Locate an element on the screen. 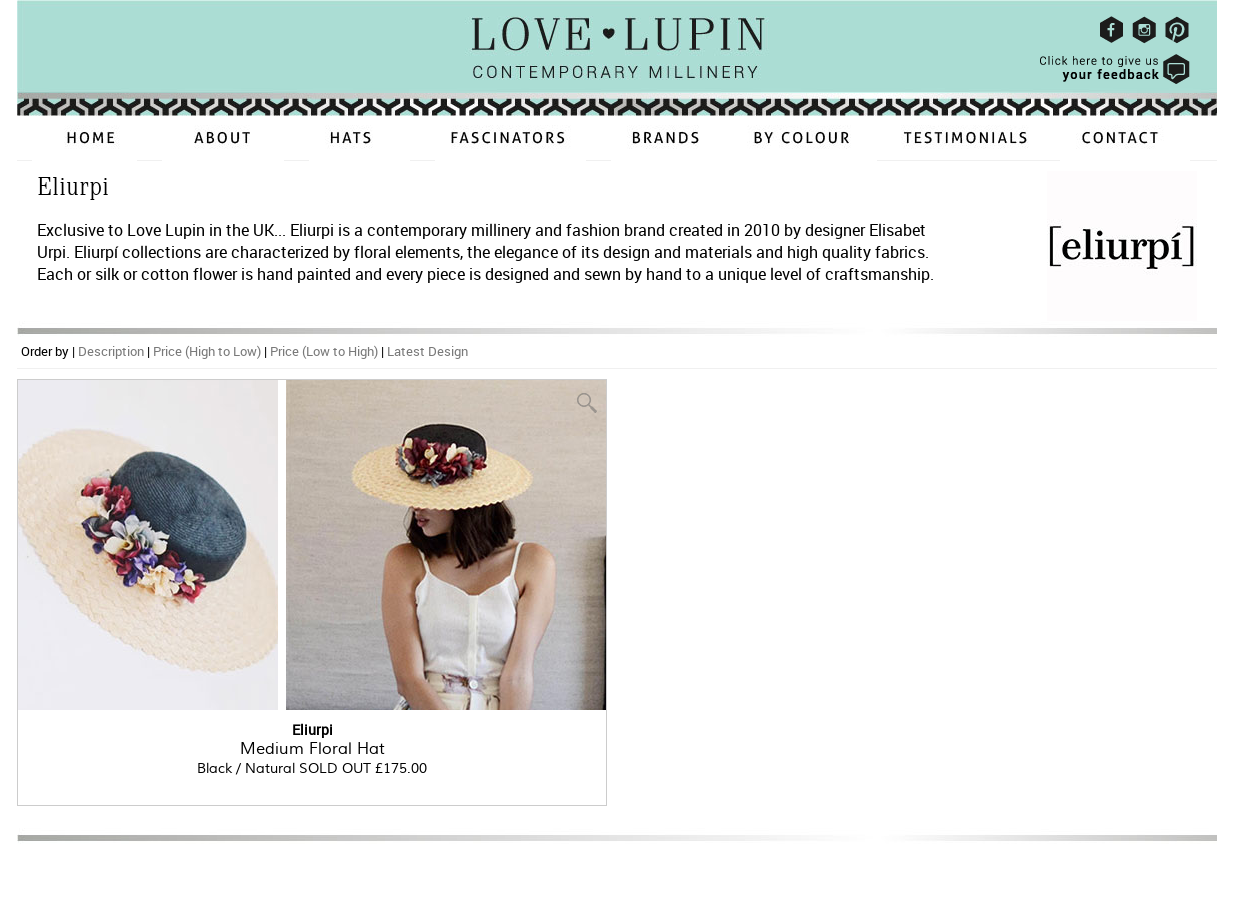 The height and width of the screenshot is (899, 1234). Description is located at coordinates (111, 351).